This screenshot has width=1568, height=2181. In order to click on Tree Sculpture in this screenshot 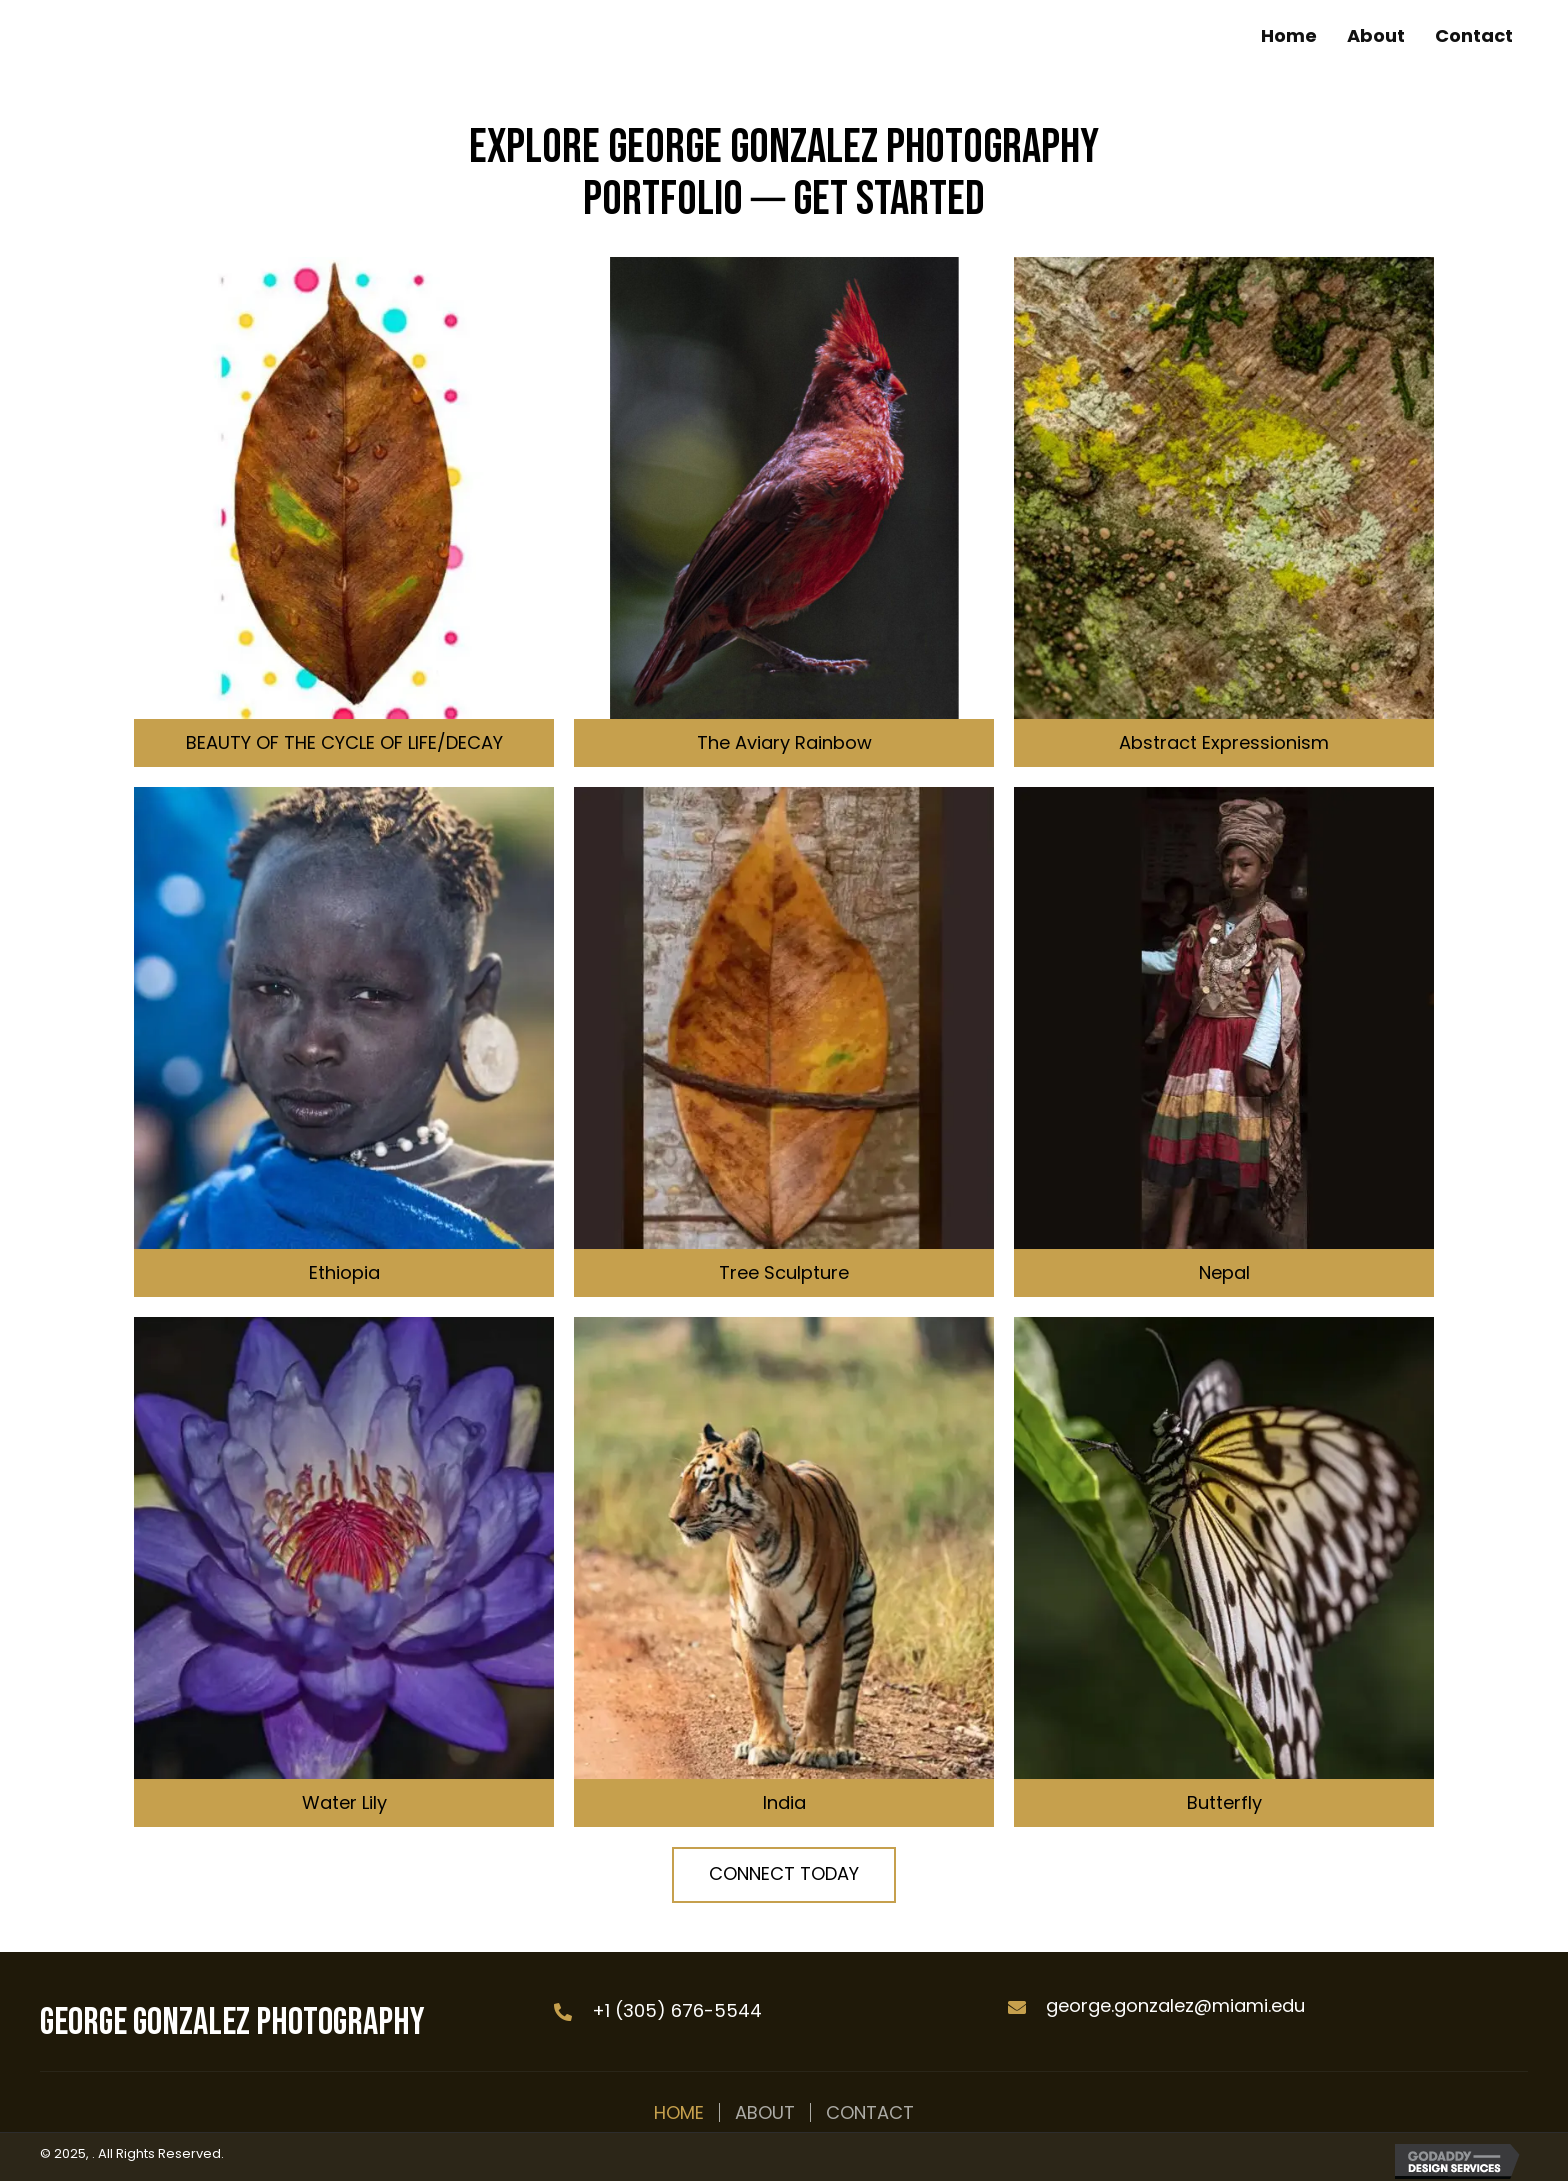, I will do `click(784, 1272)`.